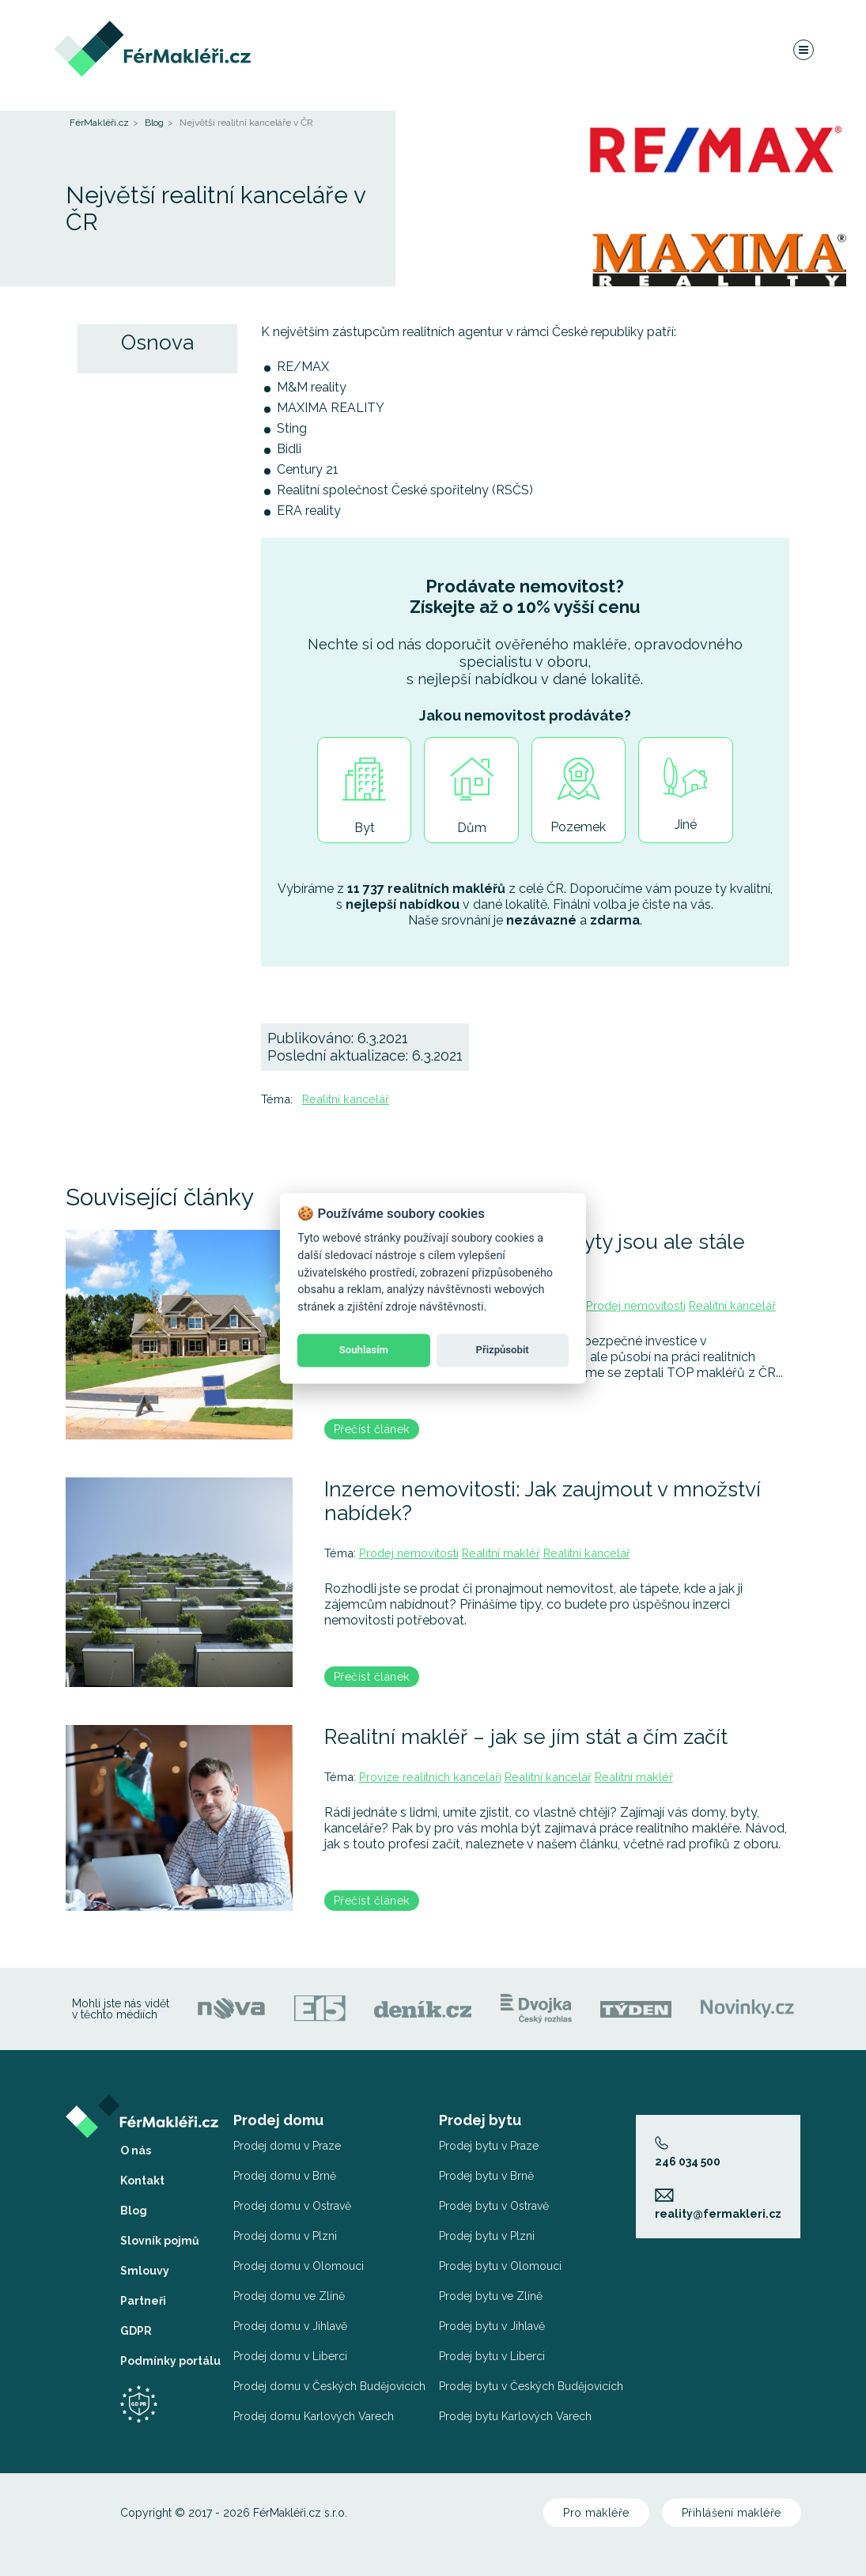 The height and width of the screenshot is (2576, 866). Describe the element at coordinates (135, 2150) in the screenshot. I see `O nás` at that location.